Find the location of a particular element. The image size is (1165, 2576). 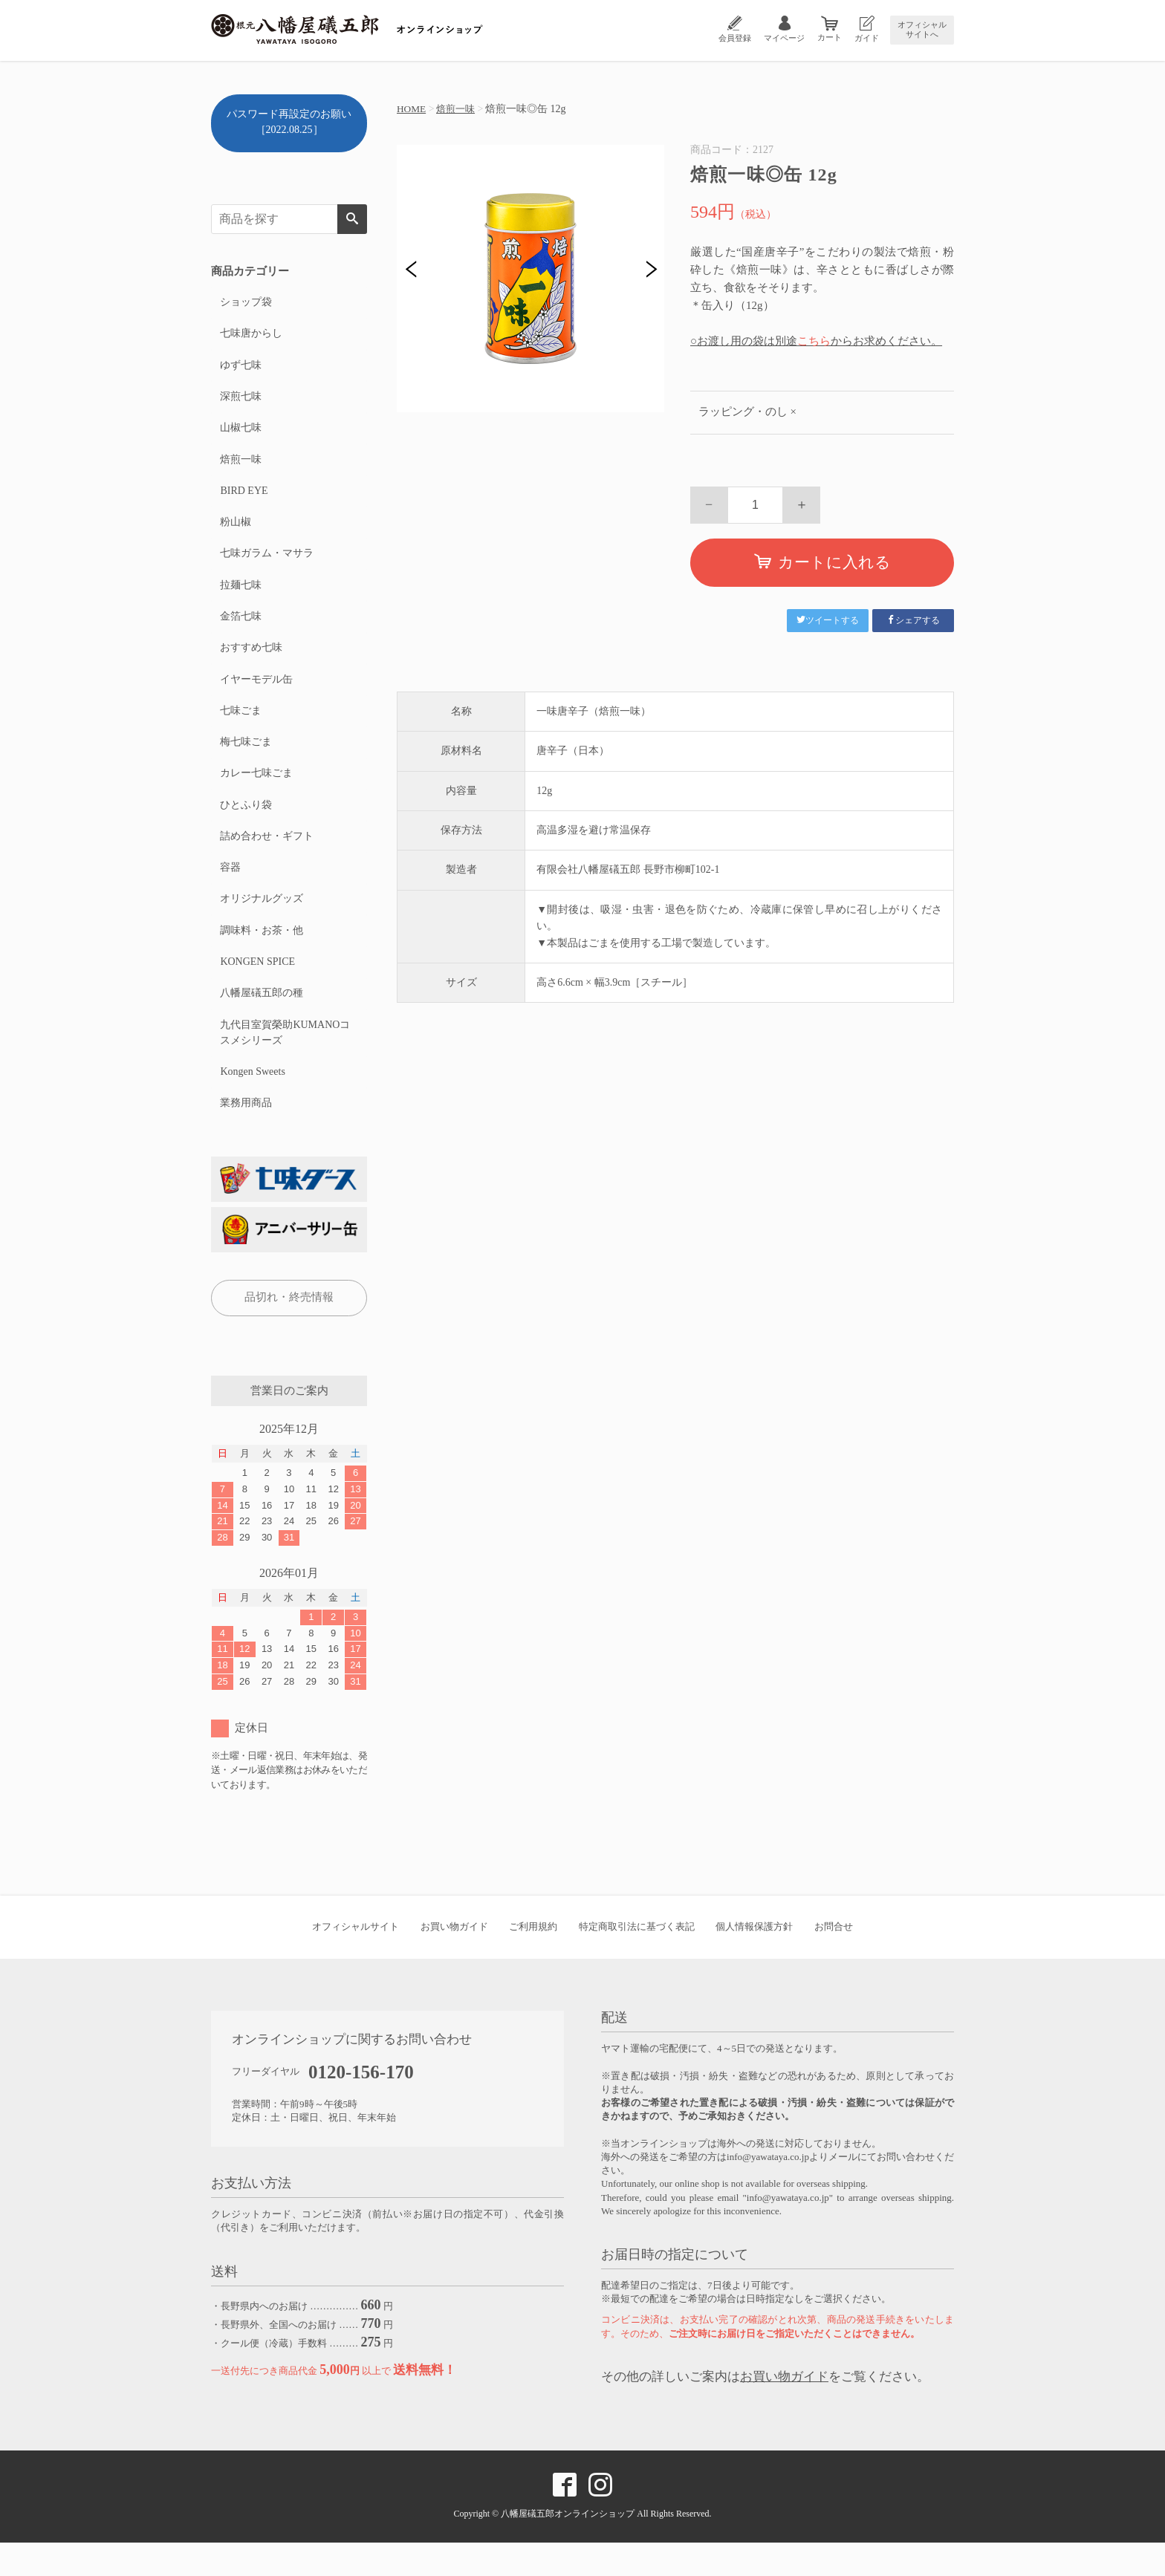

ショップ袋 is located at coordinates (245, 302).